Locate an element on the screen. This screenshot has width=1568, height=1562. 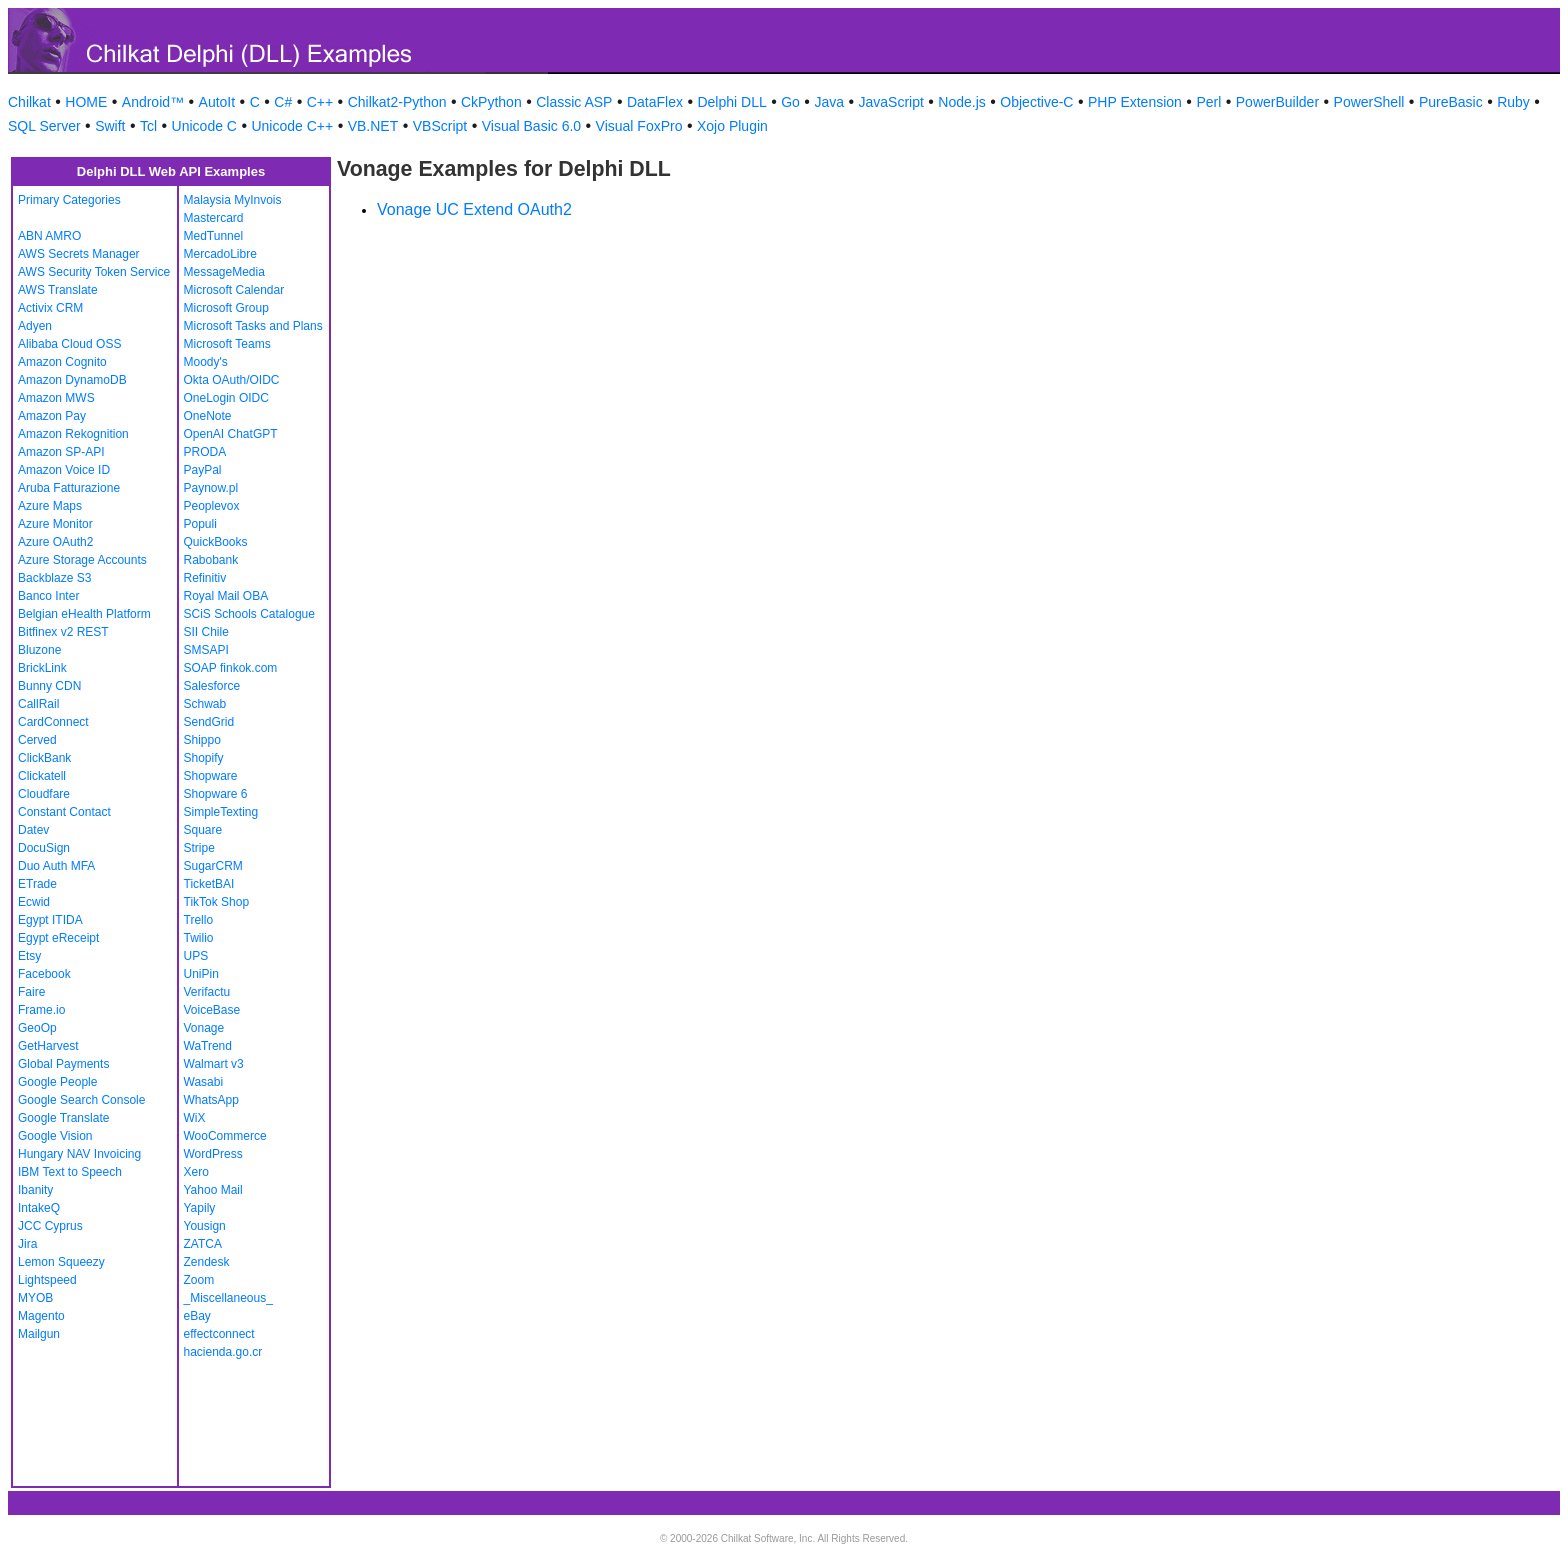
Primary Categories is located at coordinates (69, 200).